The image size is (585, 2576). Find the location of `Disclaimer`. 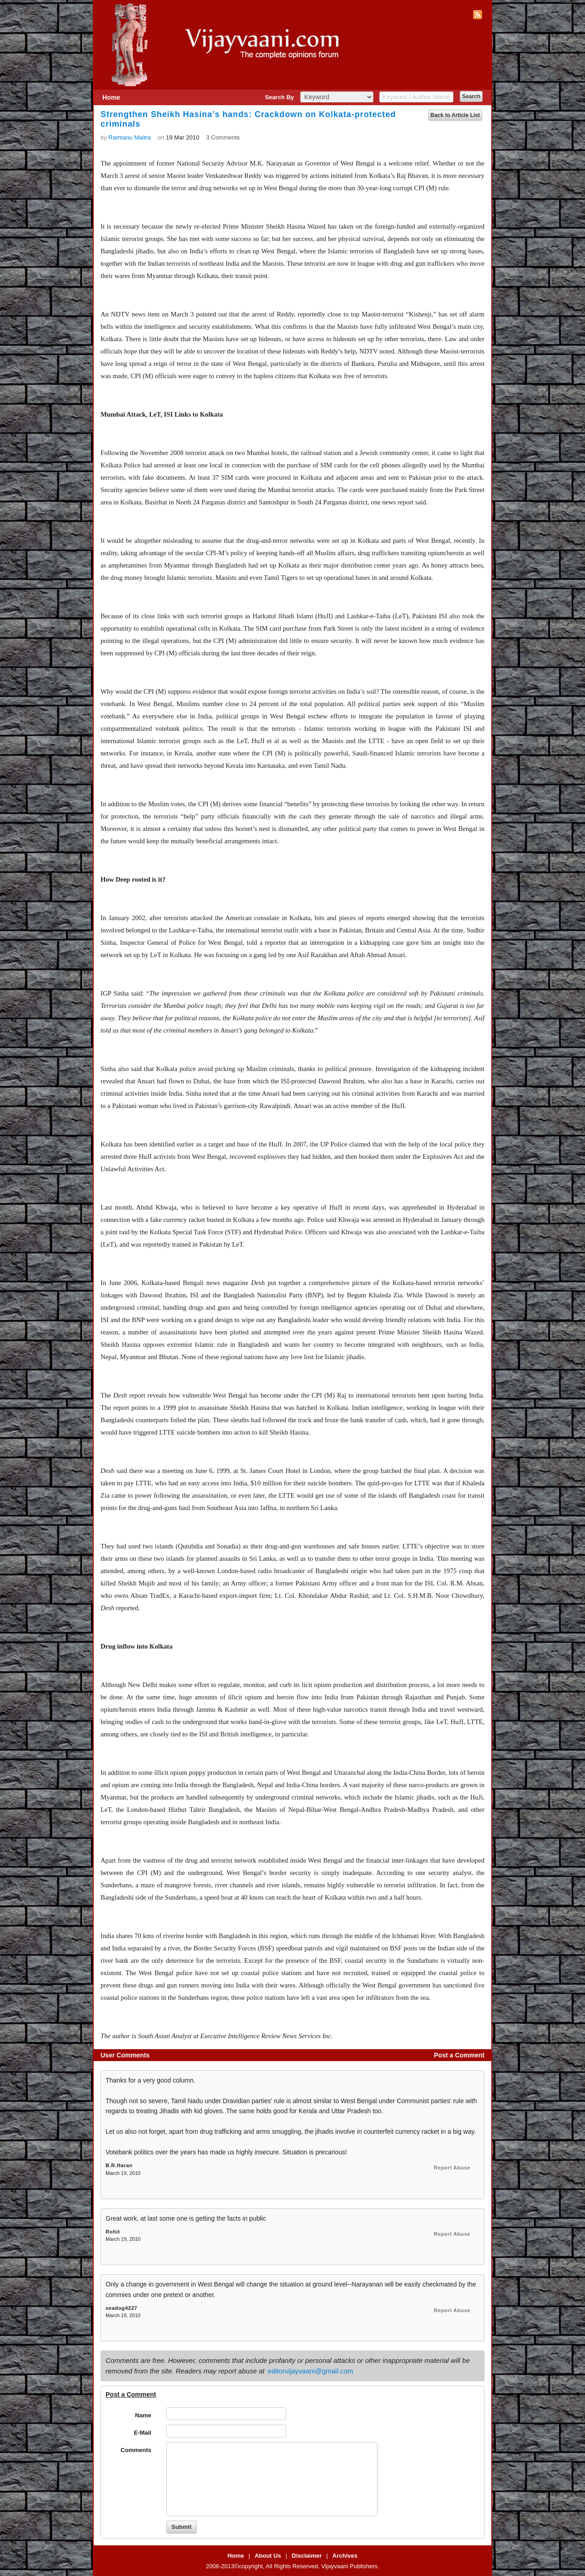

Disclaimer is located at coordinates (307, 2555).